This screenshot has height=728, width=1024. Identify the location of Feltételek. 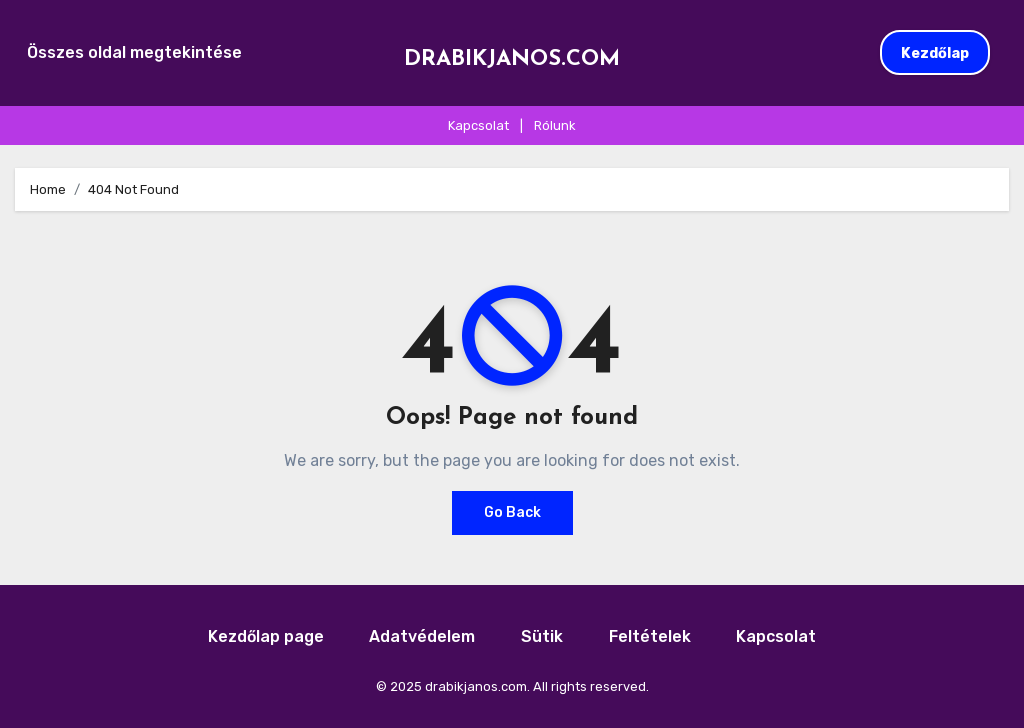
(650, 636).